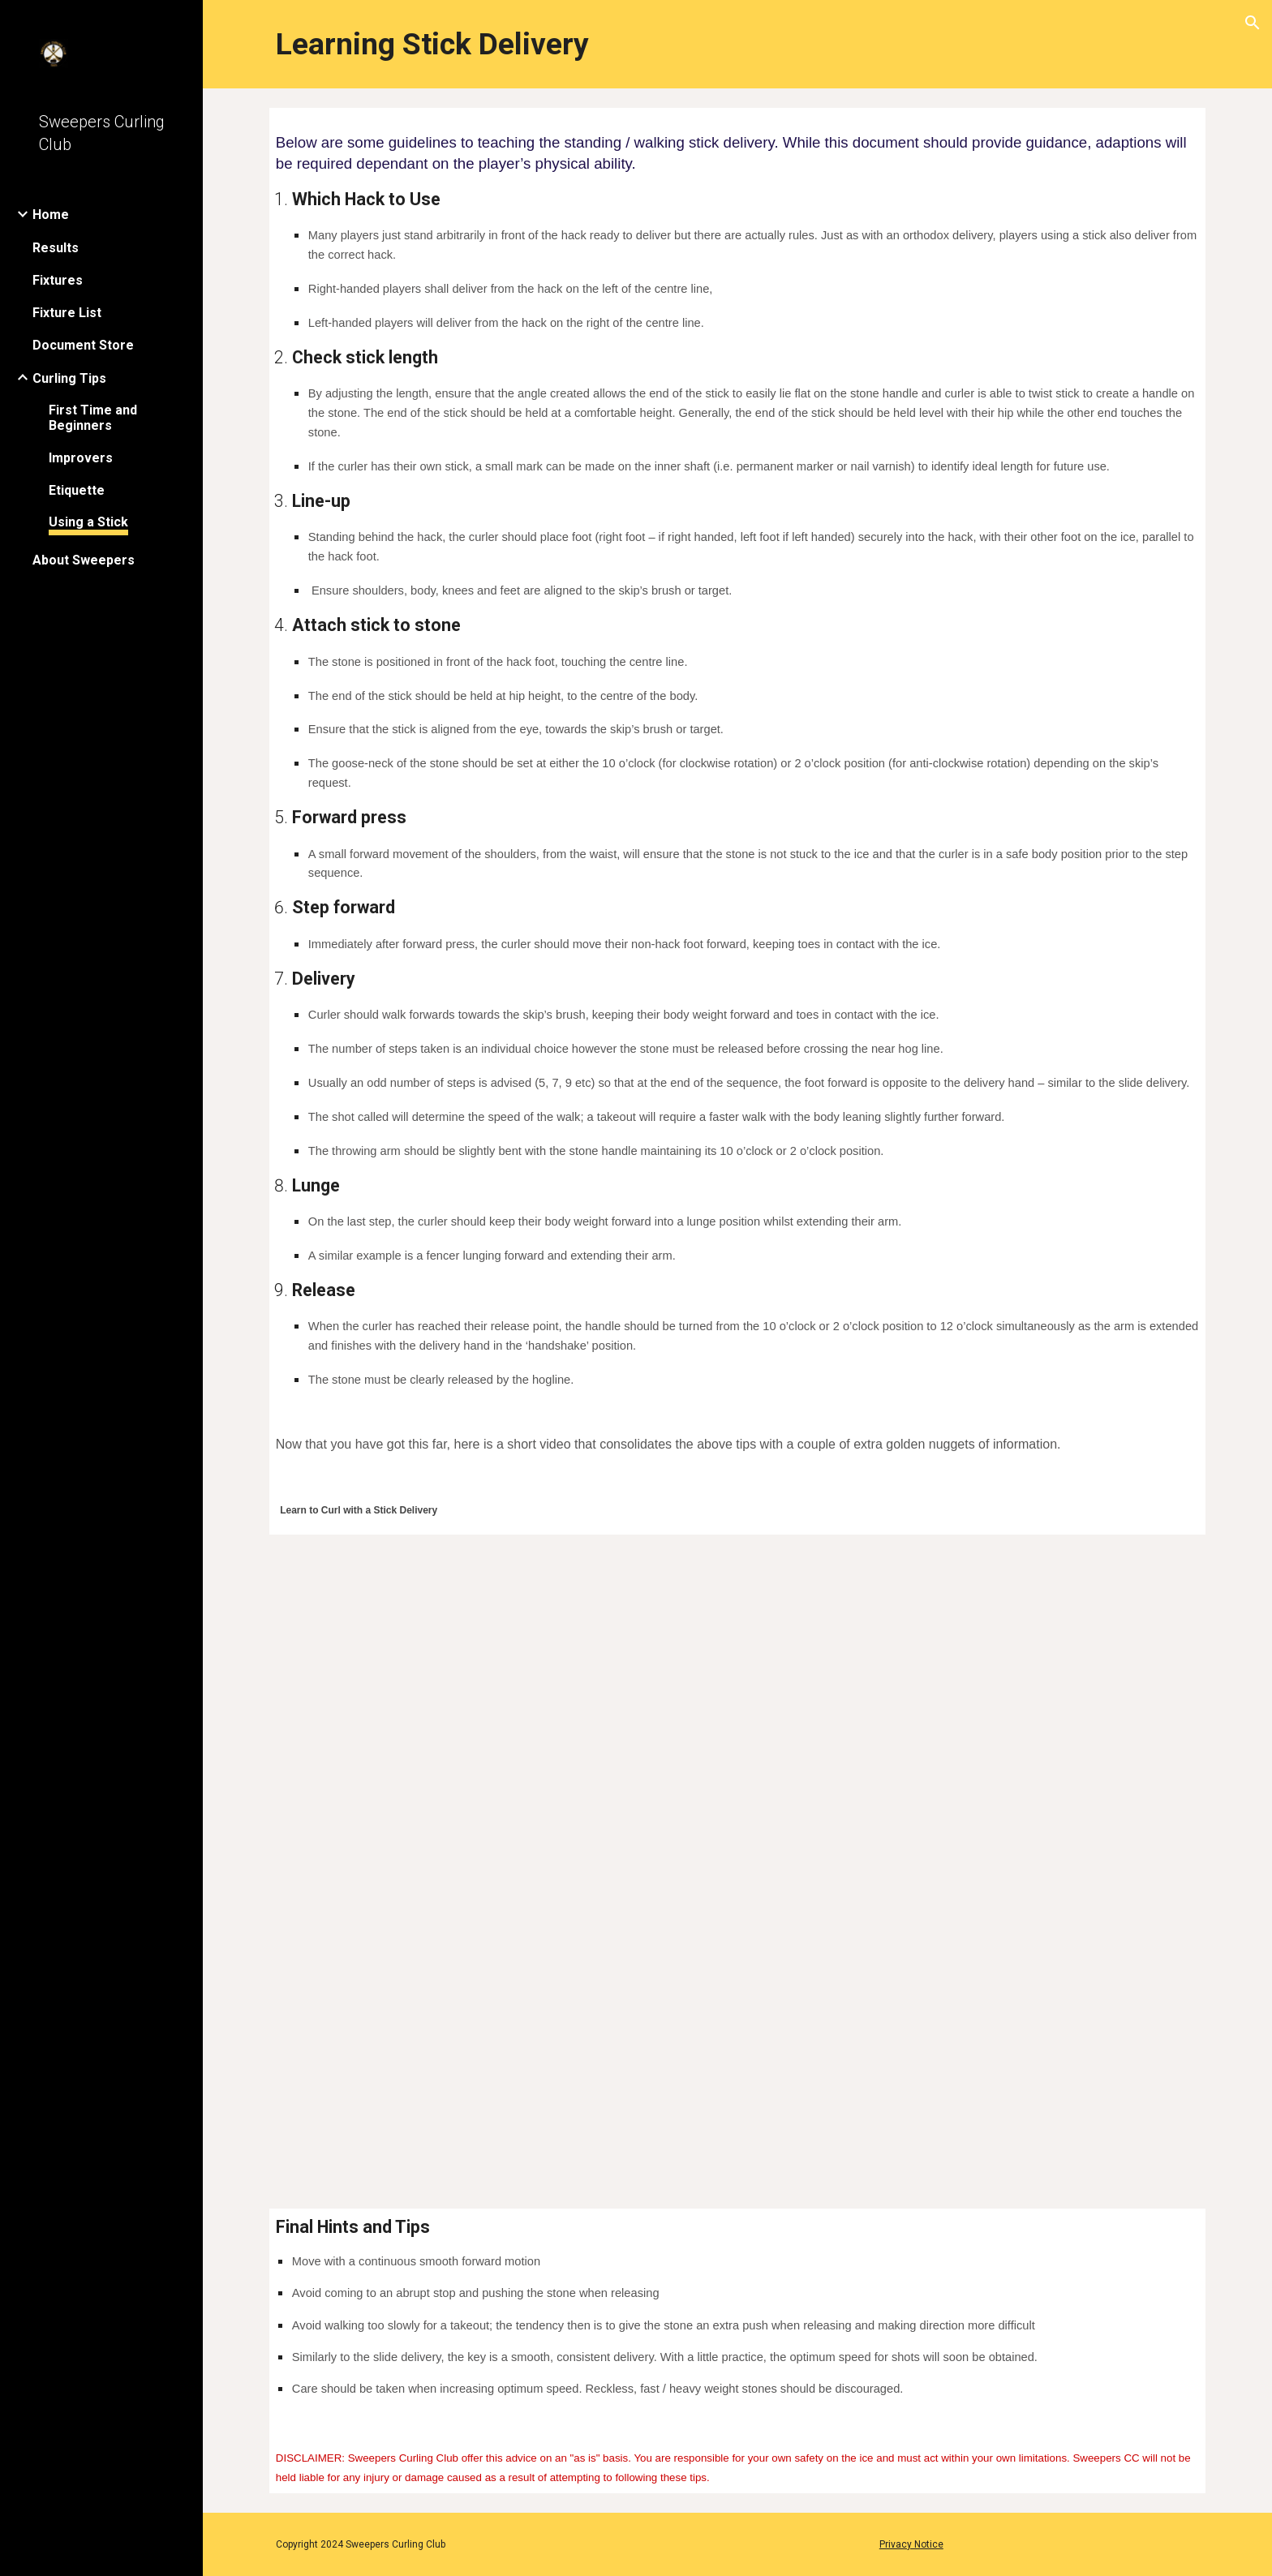  What do you see at coordinates (81, 458) in the screenshot?
I see `Improvers [link]` at bounding box center [81, 458].